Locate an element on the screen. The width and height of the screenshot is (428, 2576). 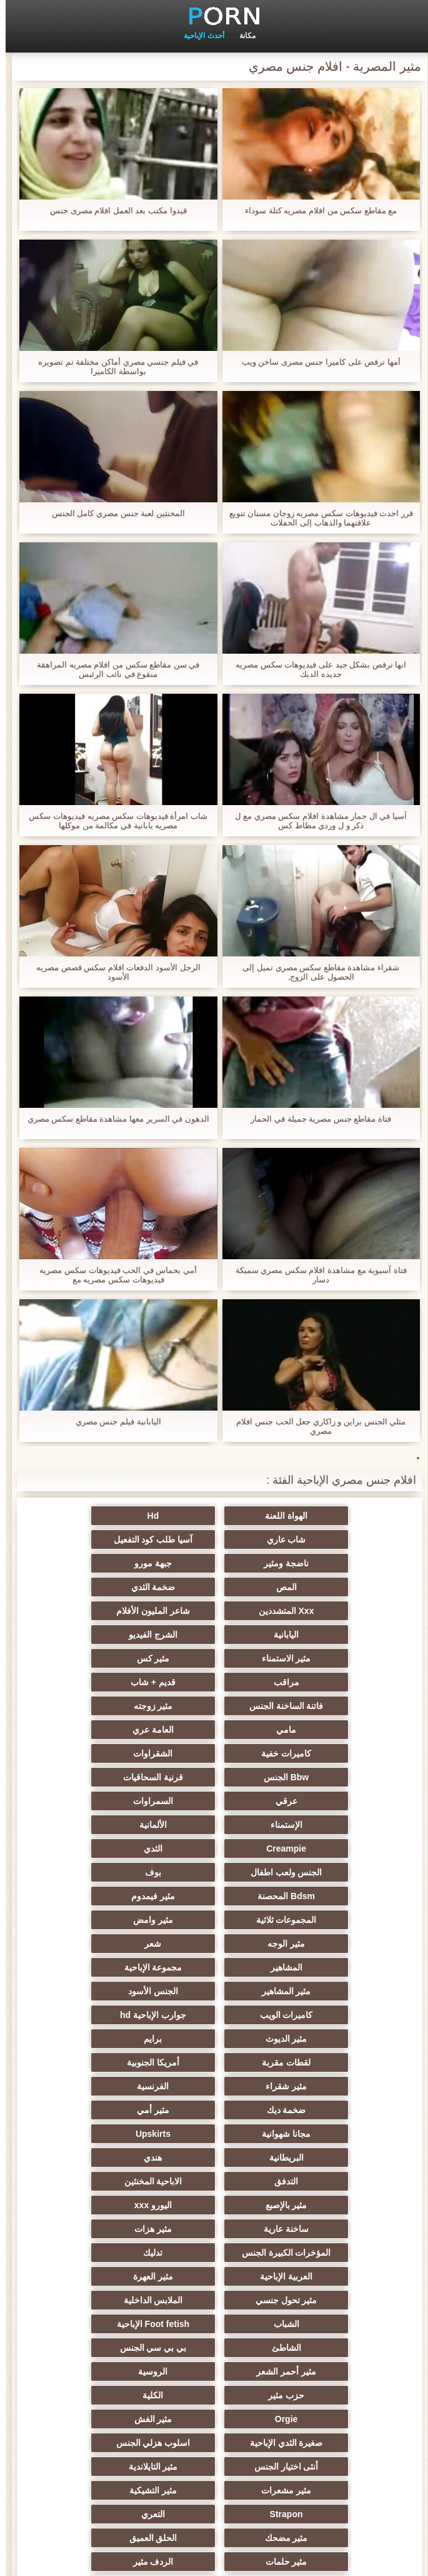
ناضجة ومثير is located at coordinates (214, 1539).